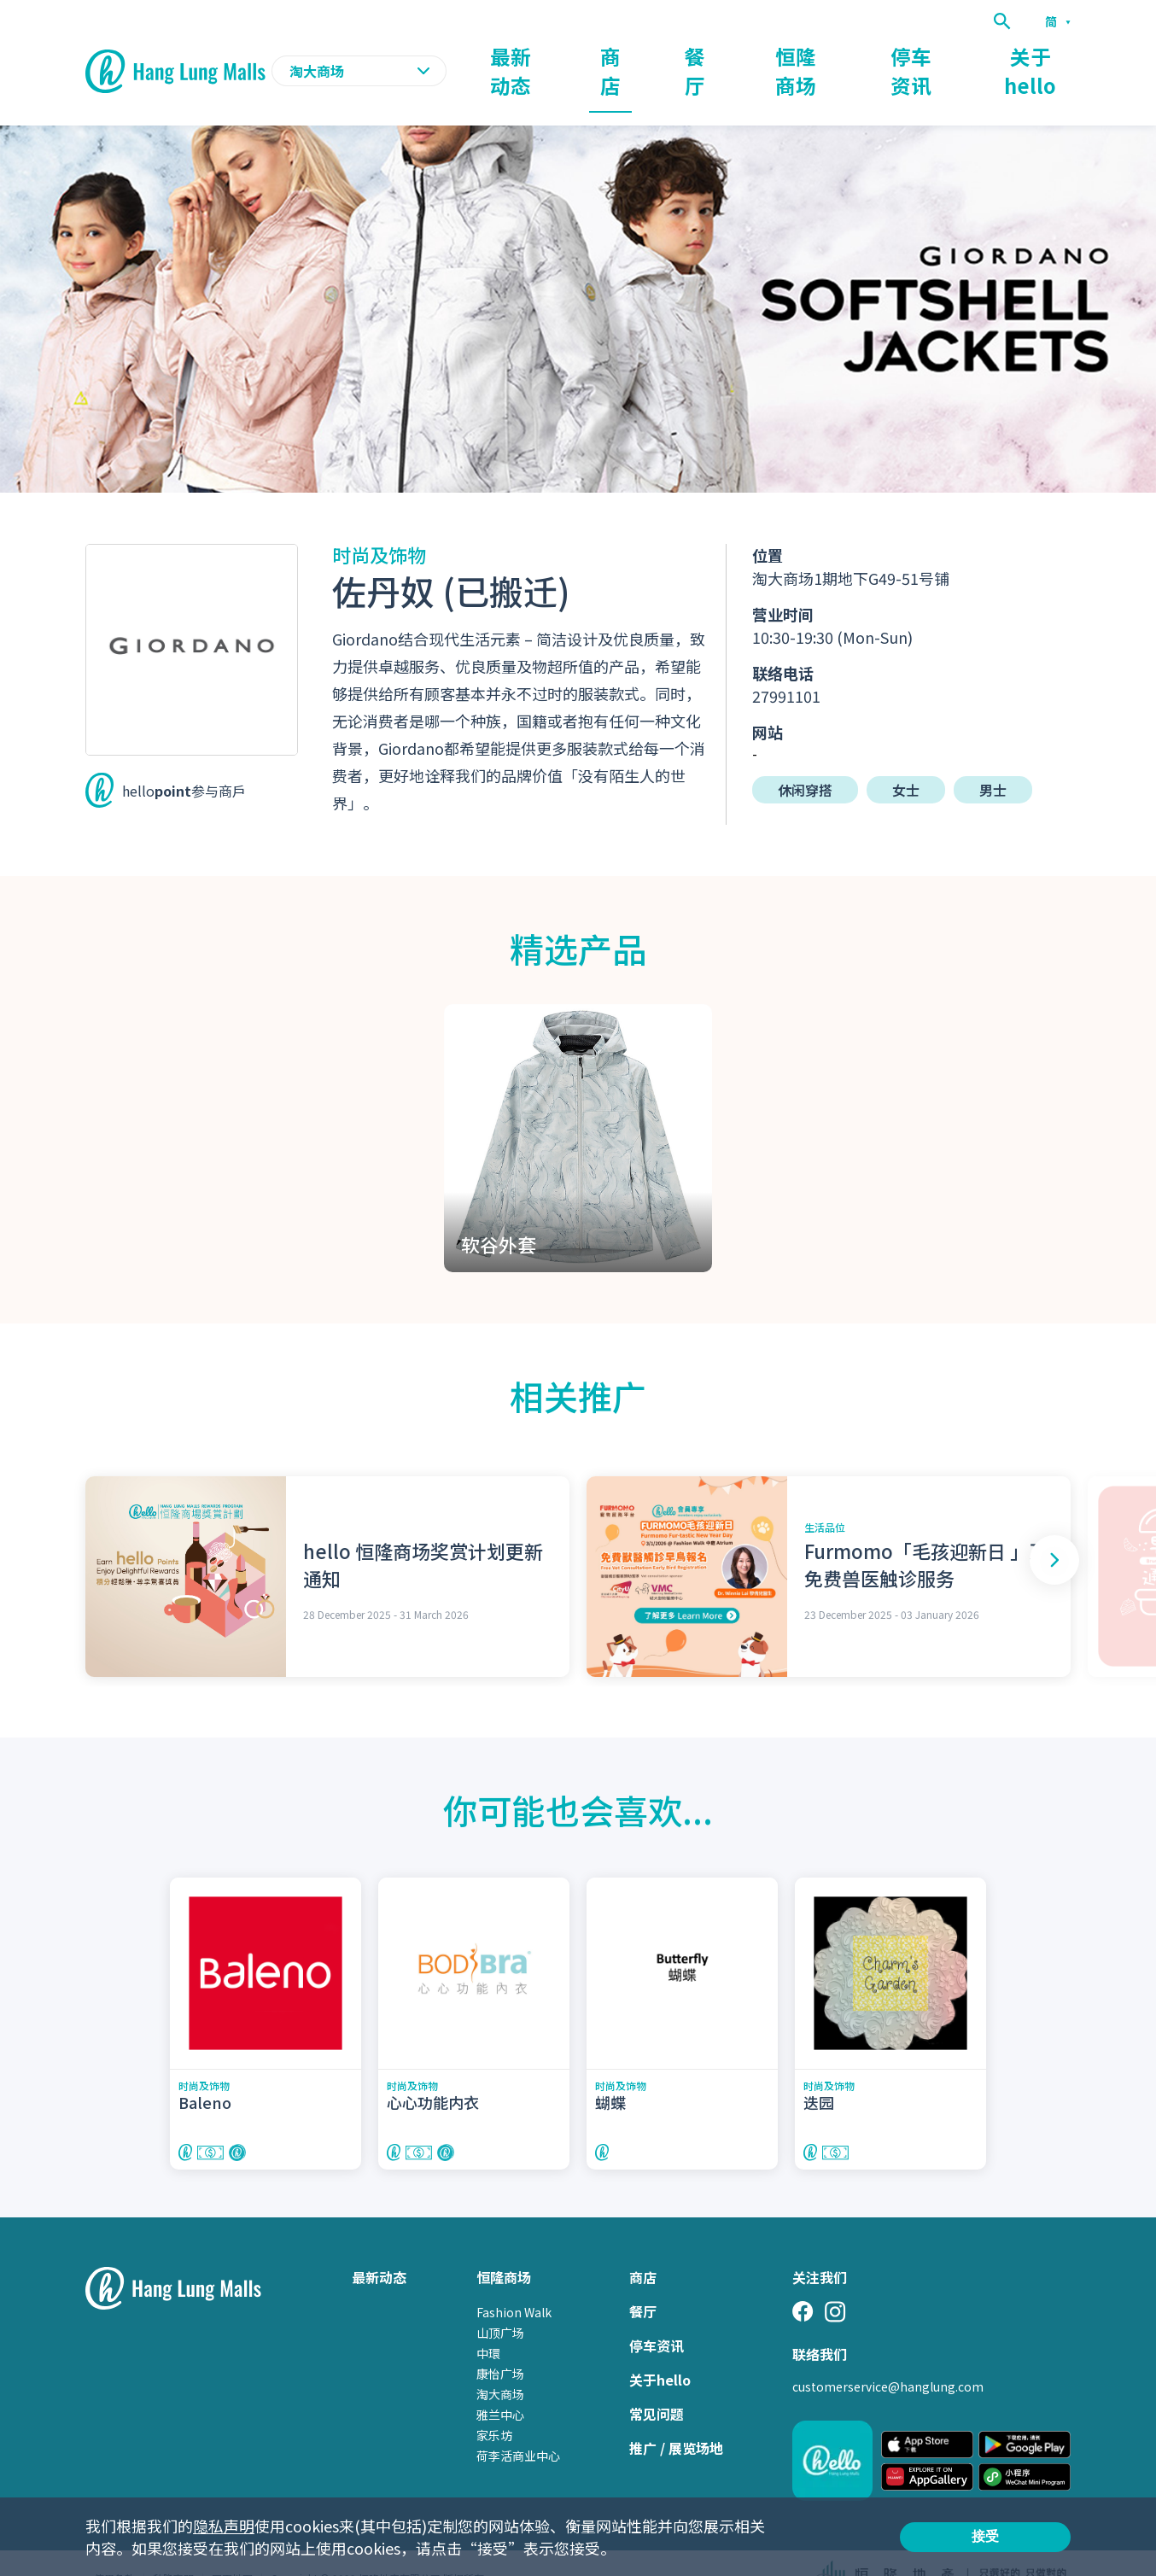 This screenshot has height=2576, width=1156. I want to click on 最新动态, so click(604, 56).